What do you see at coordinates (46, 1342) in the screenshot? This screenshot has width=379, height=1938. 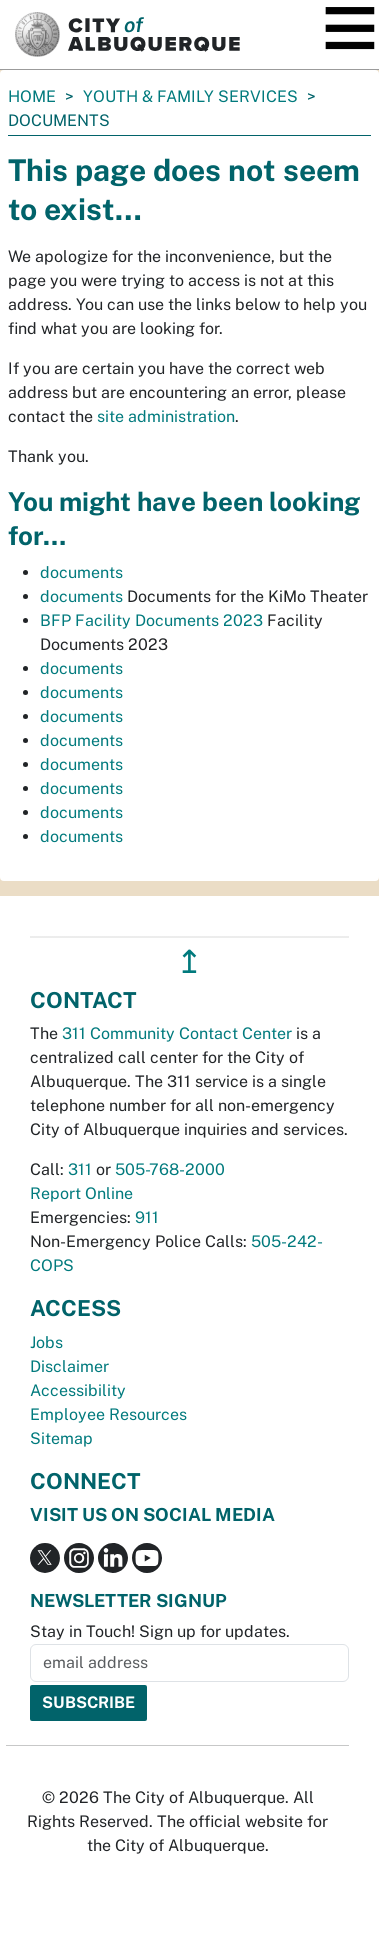 I see `Jobs` at bounding box center [46, 1342].